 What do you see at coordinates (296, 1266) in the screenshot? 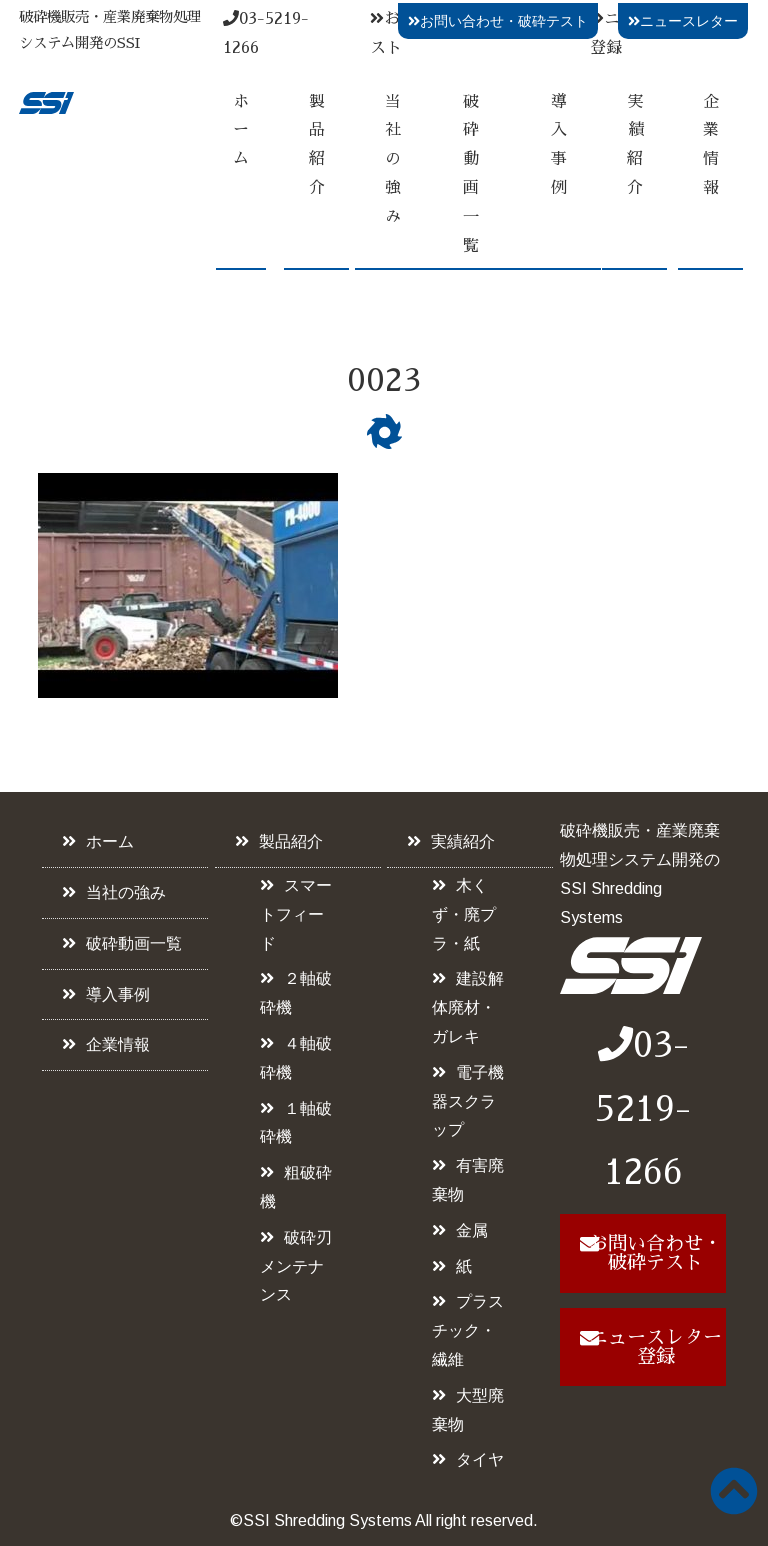
I see `破砕刃メンテナンス` at bounding box center [296, 1266].